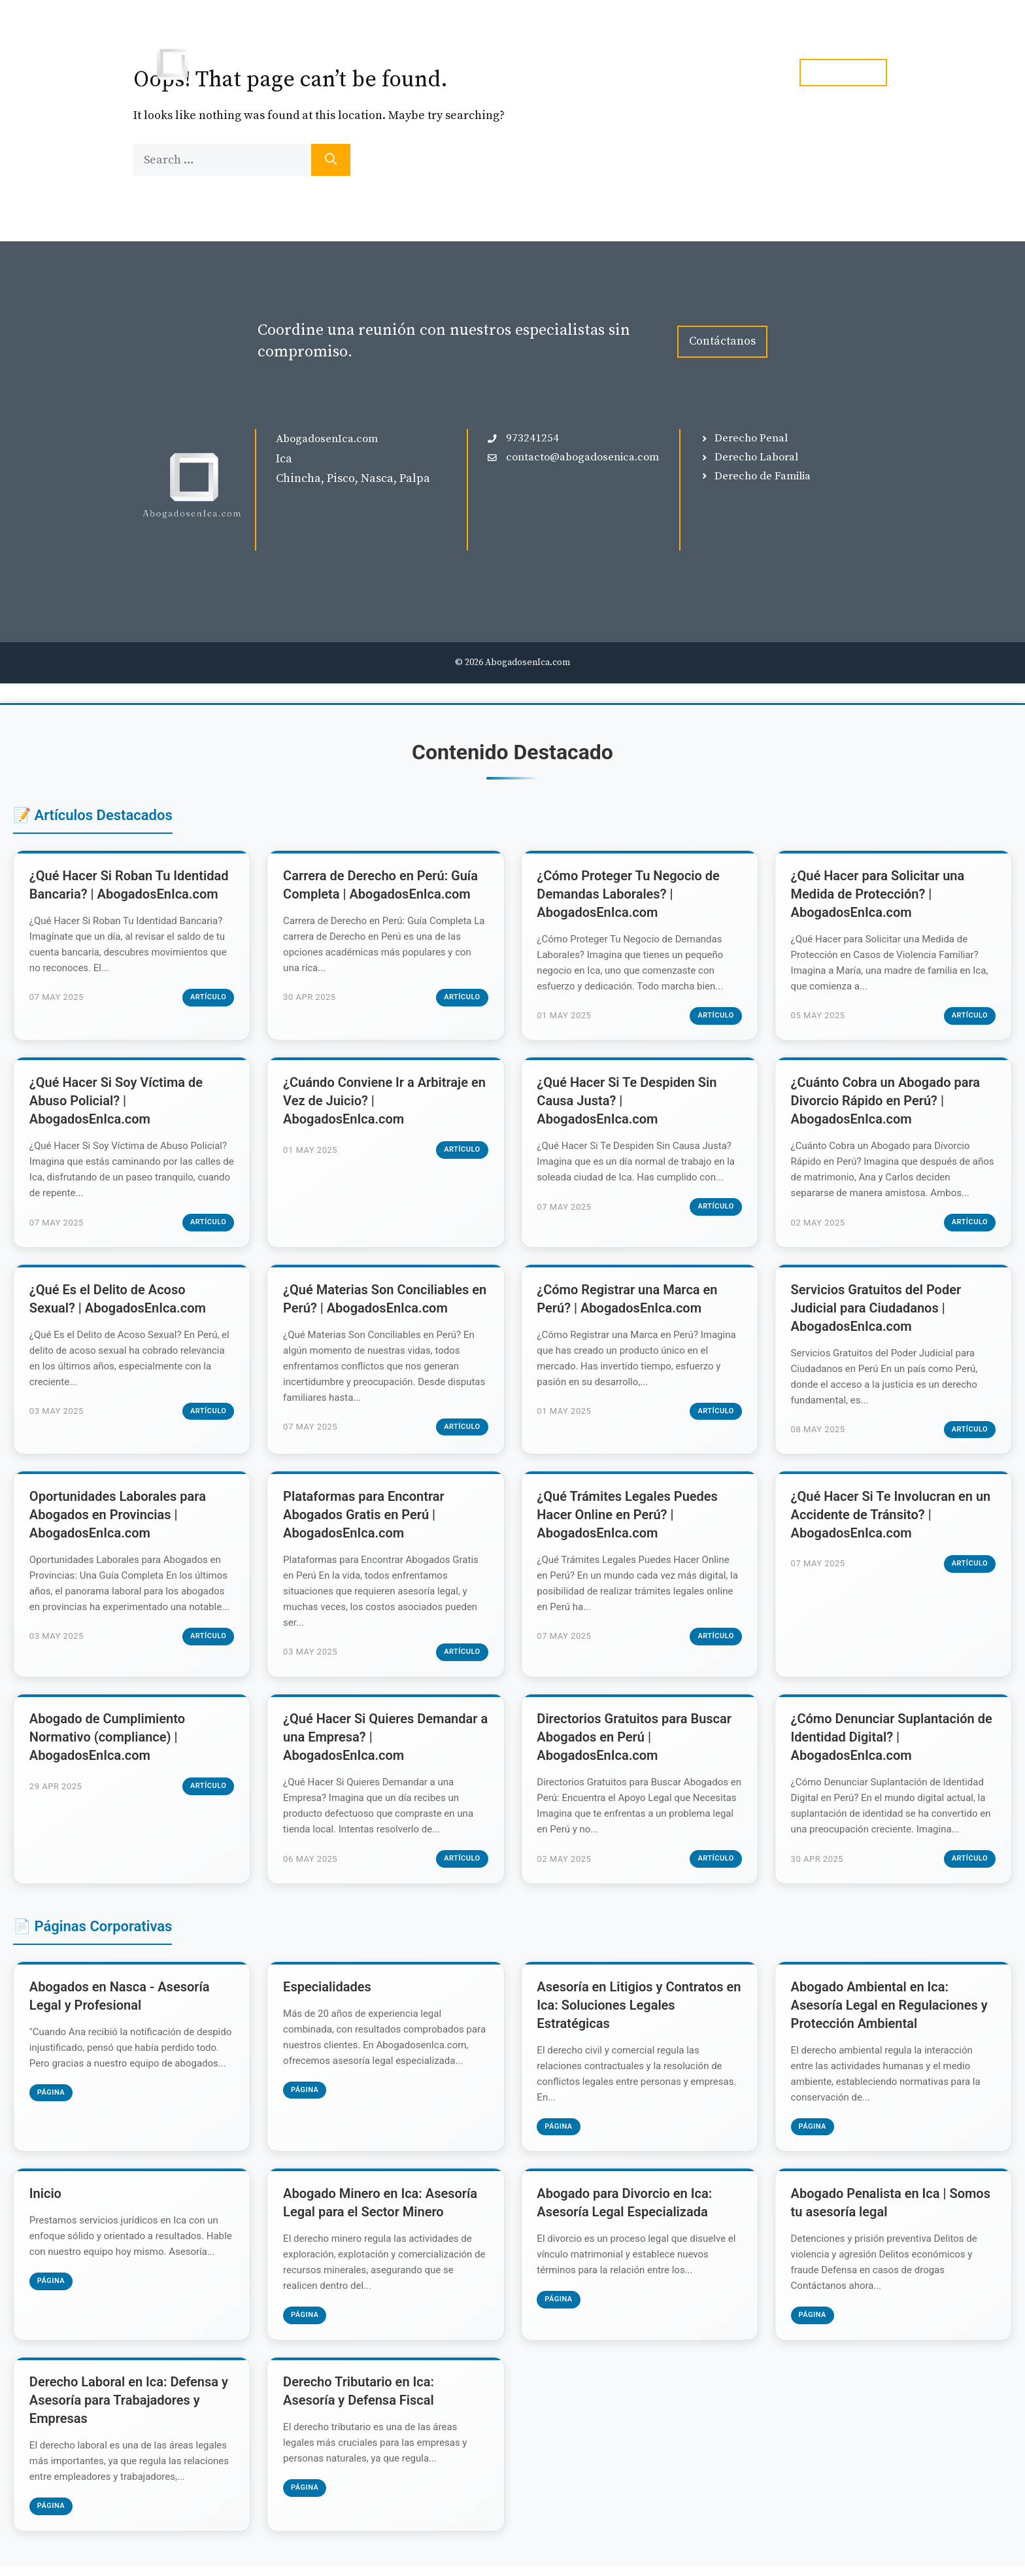 This screenshot has width=1025, height=2576. Describe the element at coordinates (747, 72) in the screenshot. I see `Contacto` at that location.